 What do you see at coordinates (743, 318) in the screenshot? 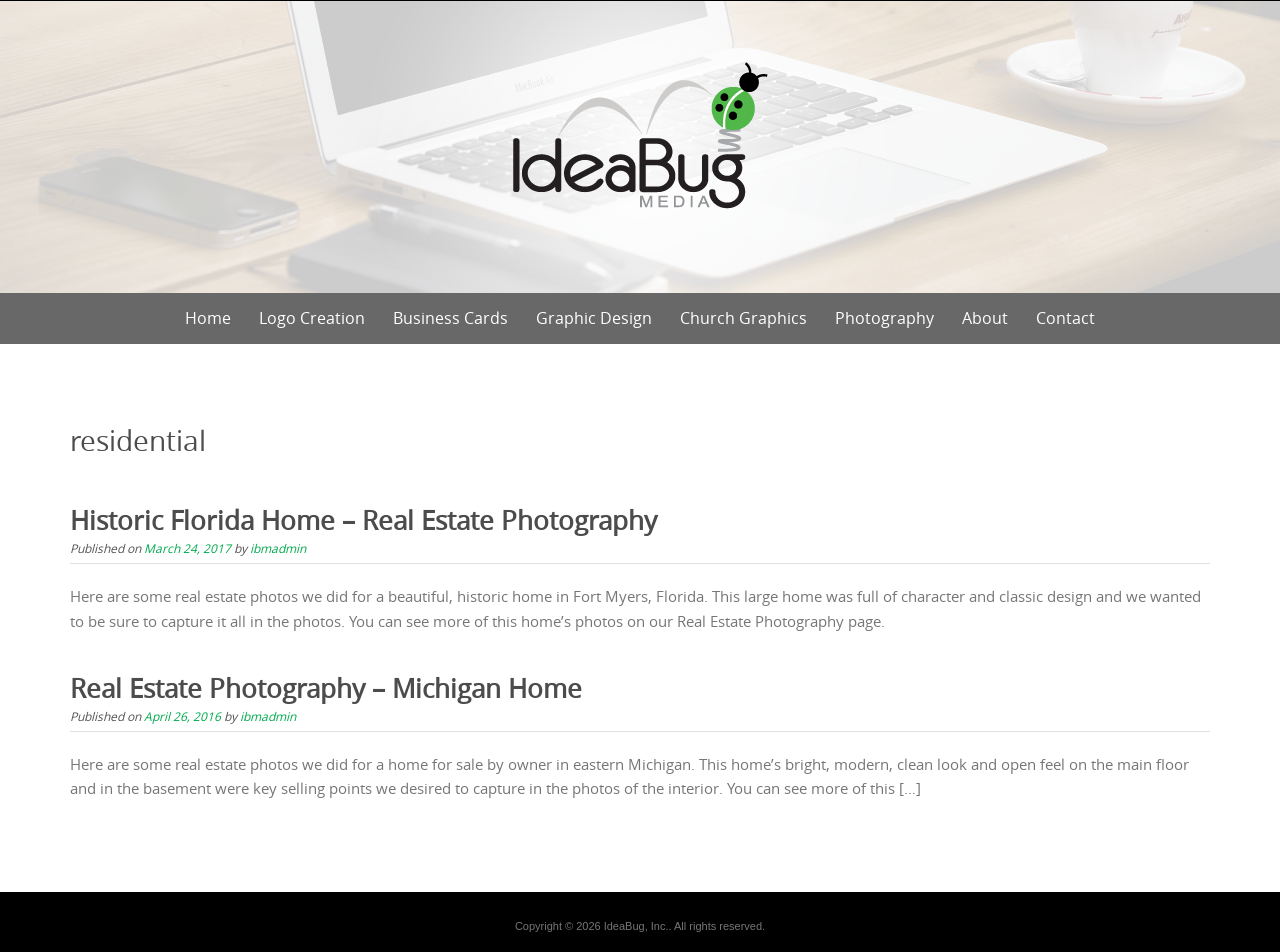
I see `Church Graphics` at bounding box center [743, 318].